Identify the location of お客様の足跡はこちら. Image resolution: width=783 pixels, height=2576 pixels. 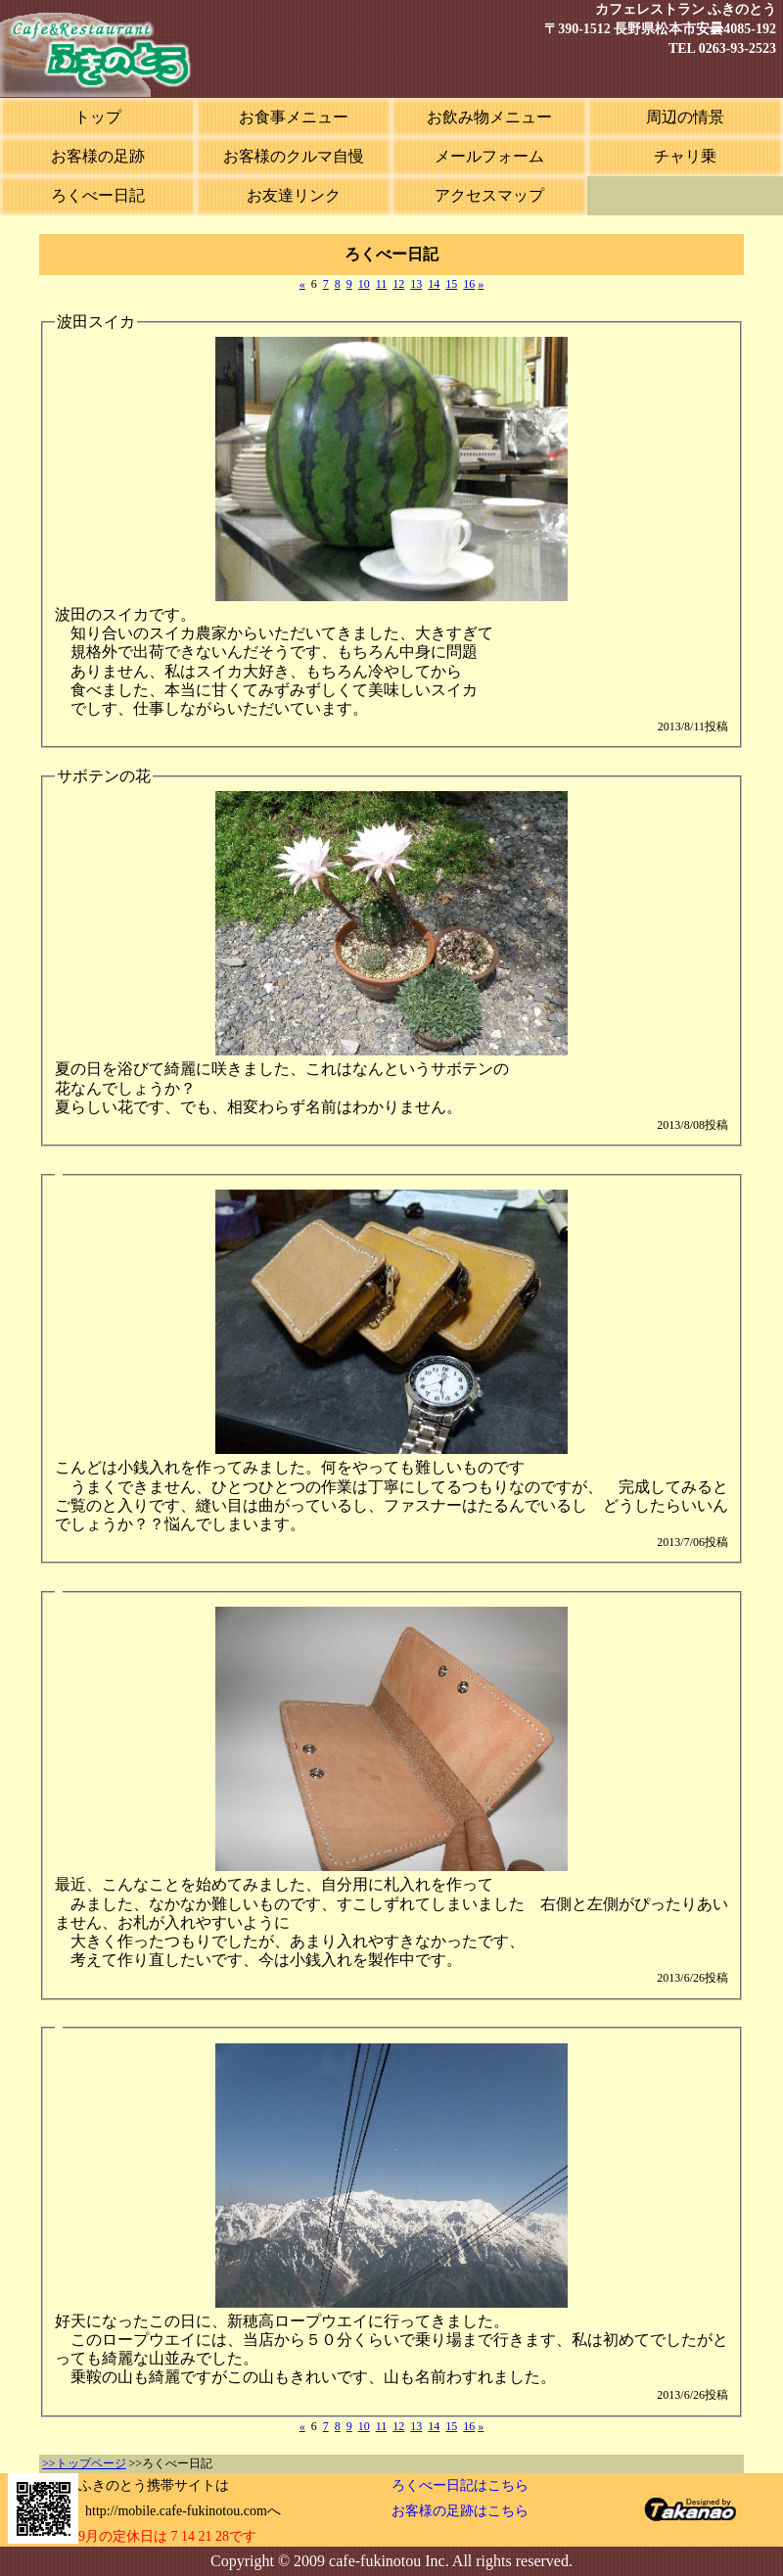
(460, 2511).